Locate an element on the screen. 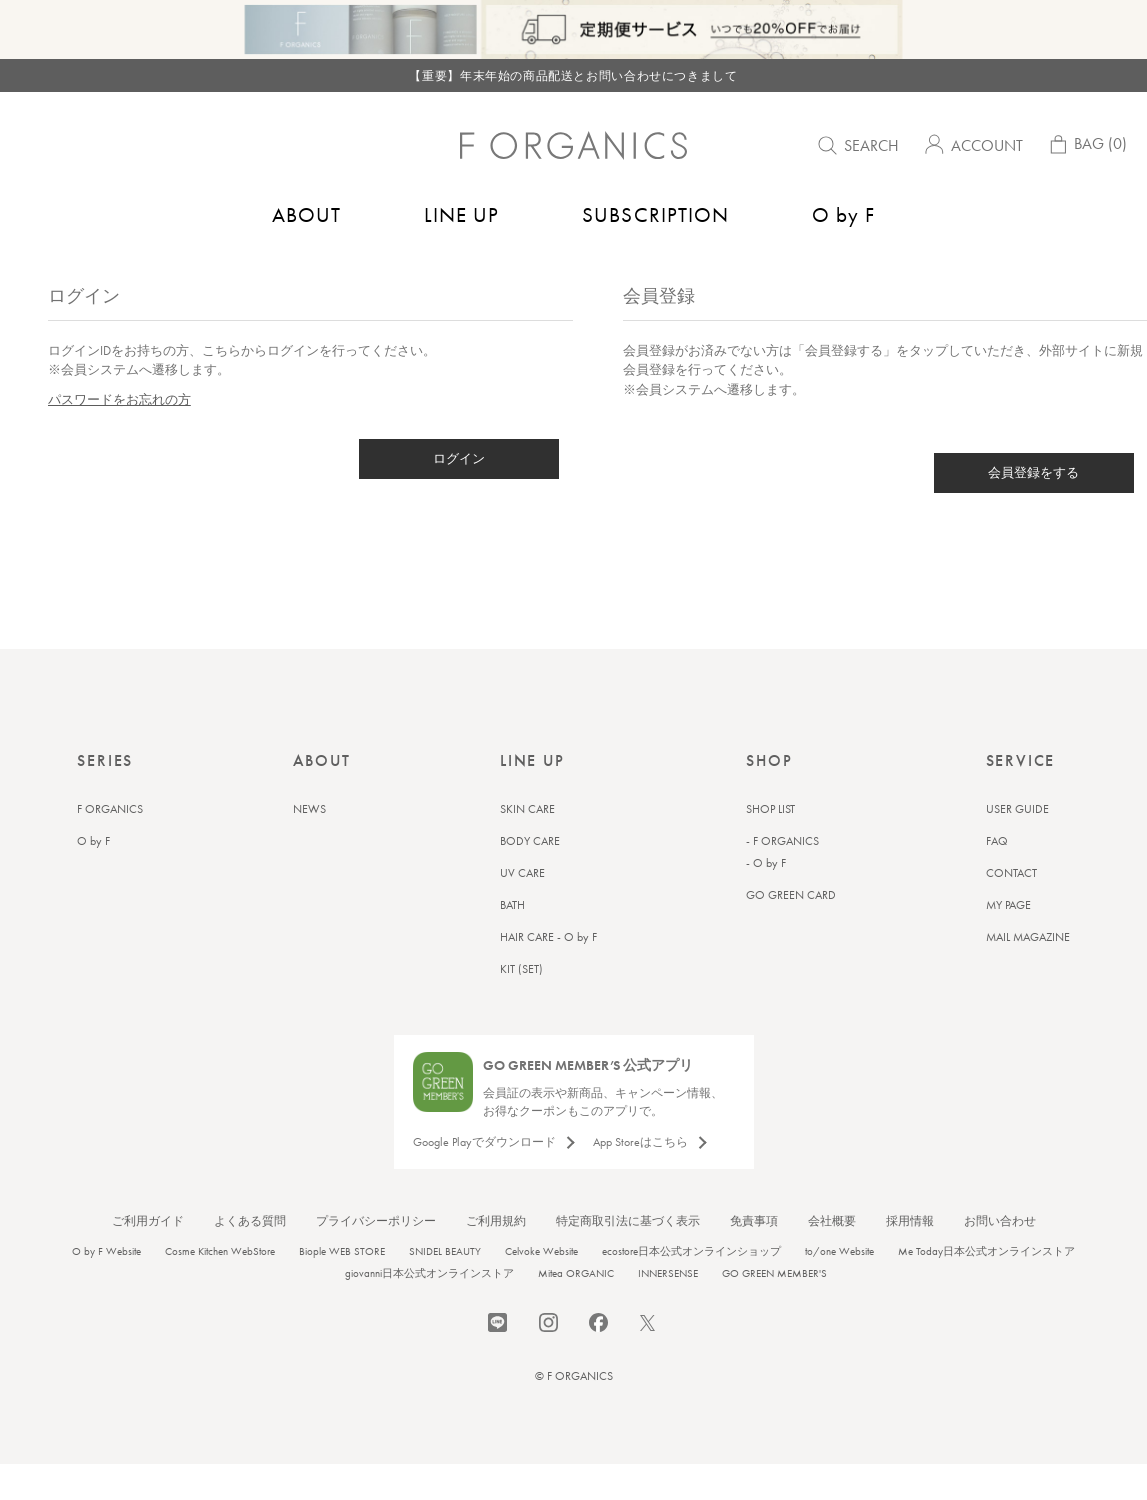 The width and height of the screenshot is (1147, 1500). giovanni日本公式オンラインストア is located at coordinates (429, 1315).